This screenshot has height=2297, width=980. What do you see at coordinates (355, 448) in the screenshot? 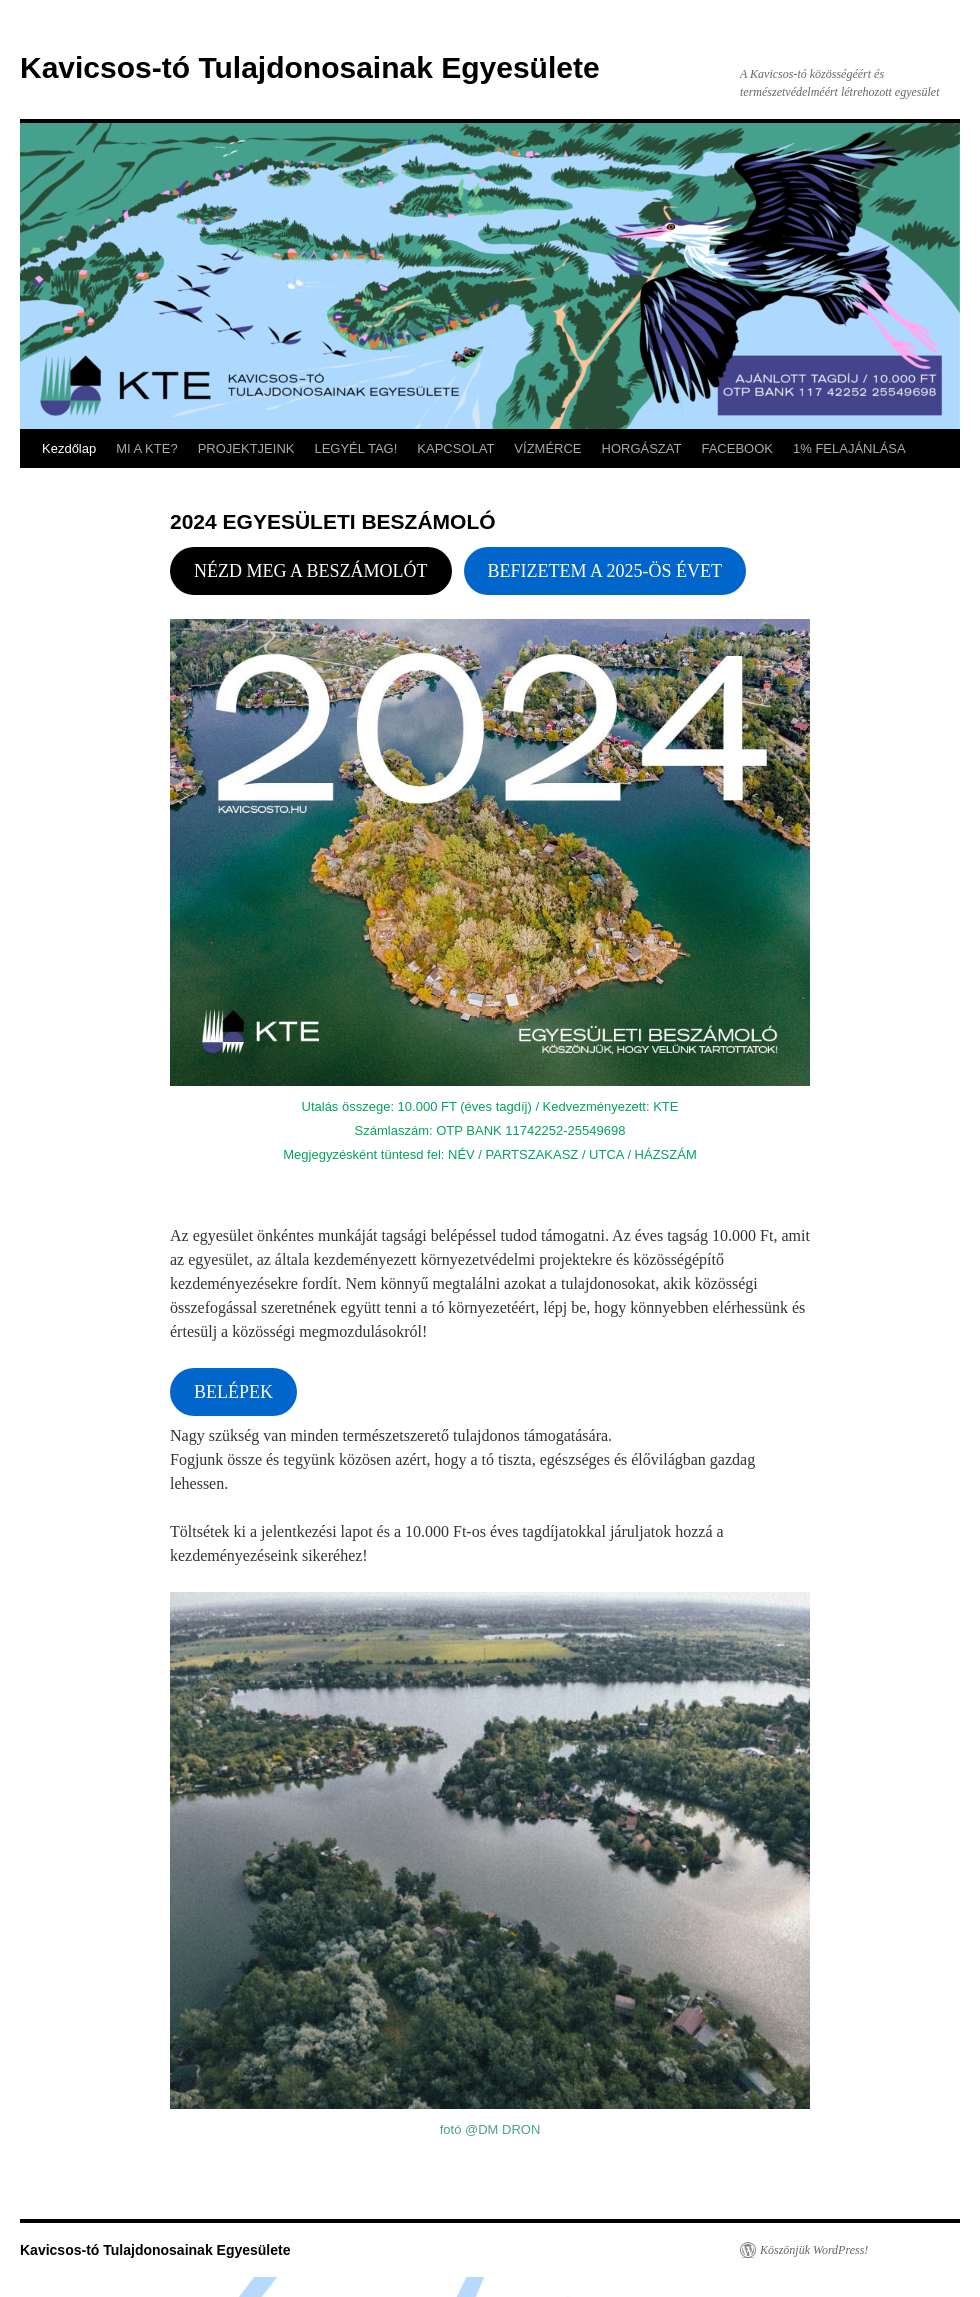
I see `LEGYÉL TAG!` at bounding box center [355, 448].